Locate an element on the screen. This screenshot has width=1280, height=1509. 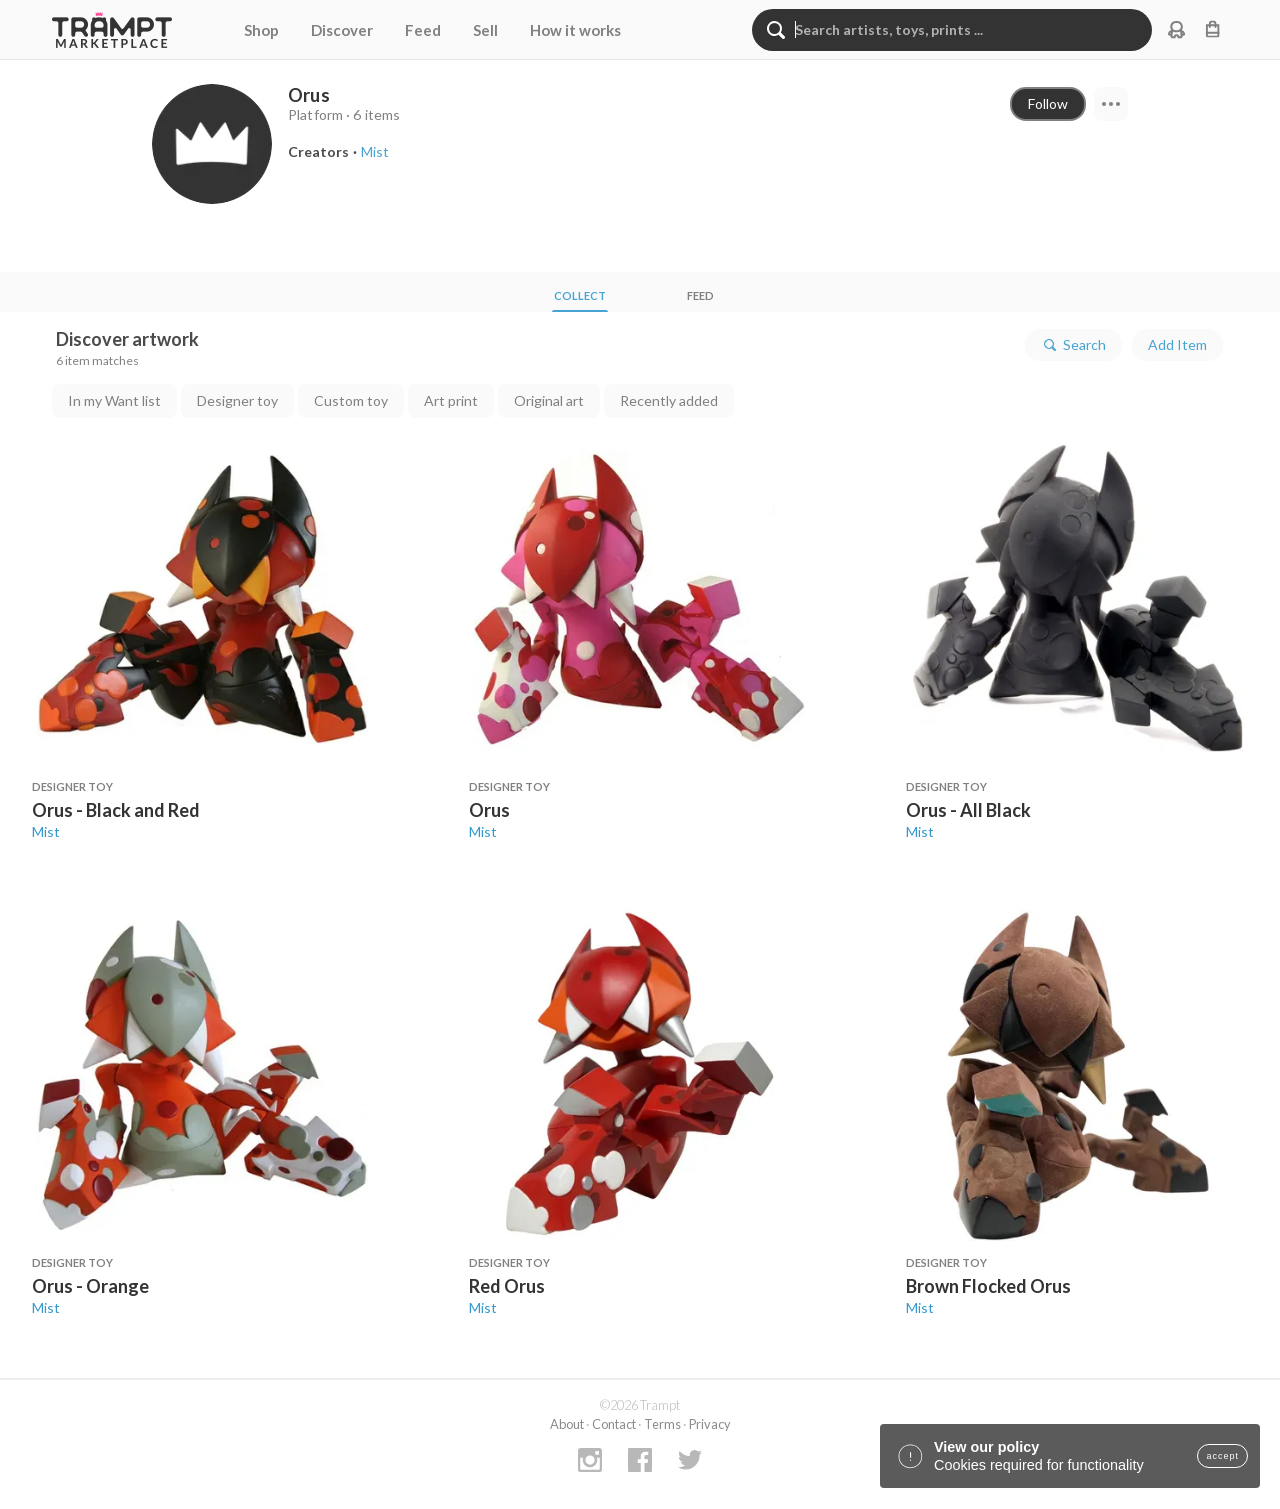
Mist is located at coordinates (46, 831).